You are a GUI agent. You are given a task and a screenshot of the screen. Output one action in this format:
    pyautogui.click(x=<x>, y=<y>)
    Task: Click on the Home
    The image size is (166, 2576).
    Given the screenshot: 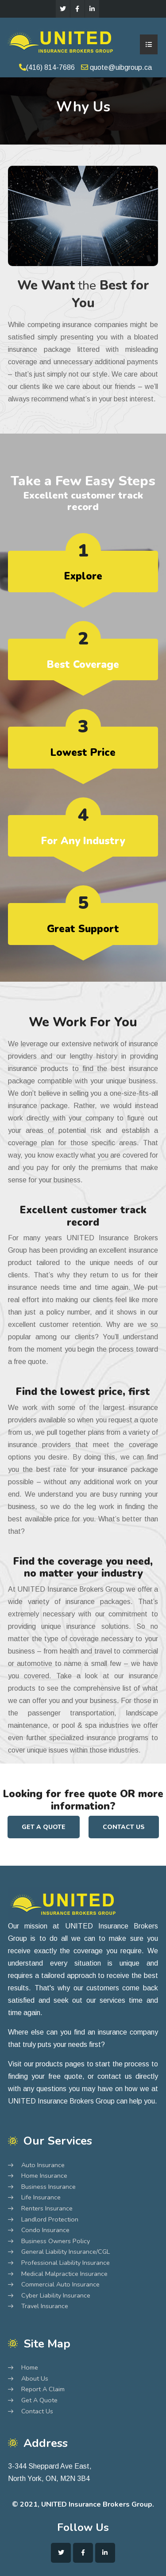 What is the action you would take?
    pyautogui.click(x=29, y=2368)
    